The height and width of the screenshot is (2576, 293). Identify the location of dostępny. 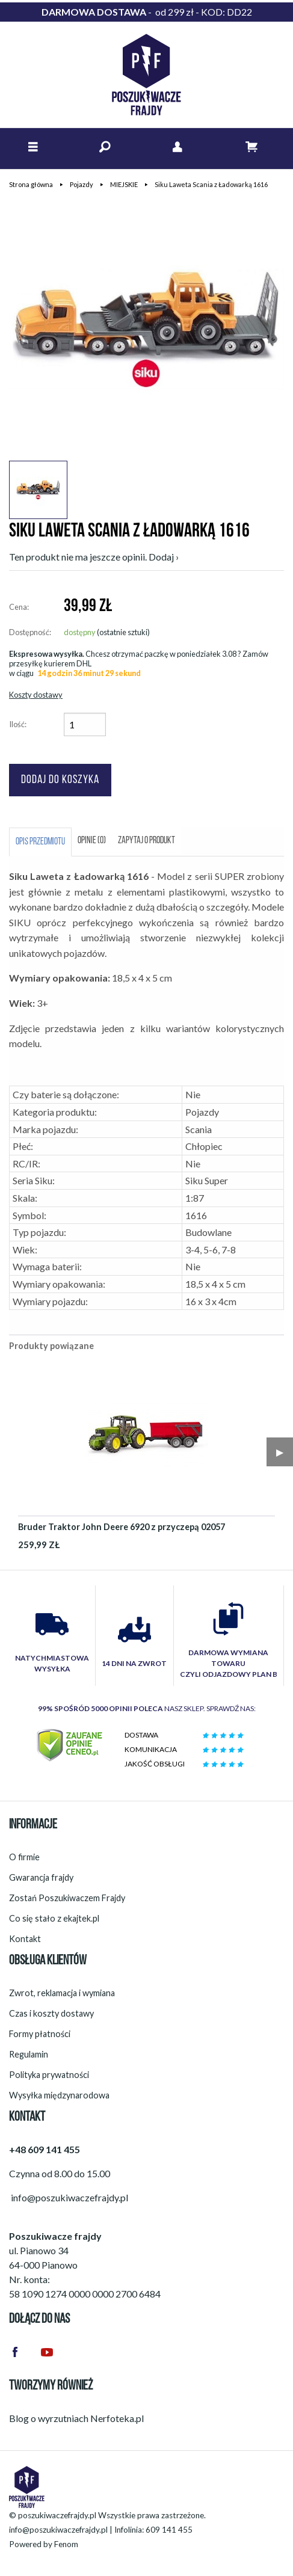
(80, 632).